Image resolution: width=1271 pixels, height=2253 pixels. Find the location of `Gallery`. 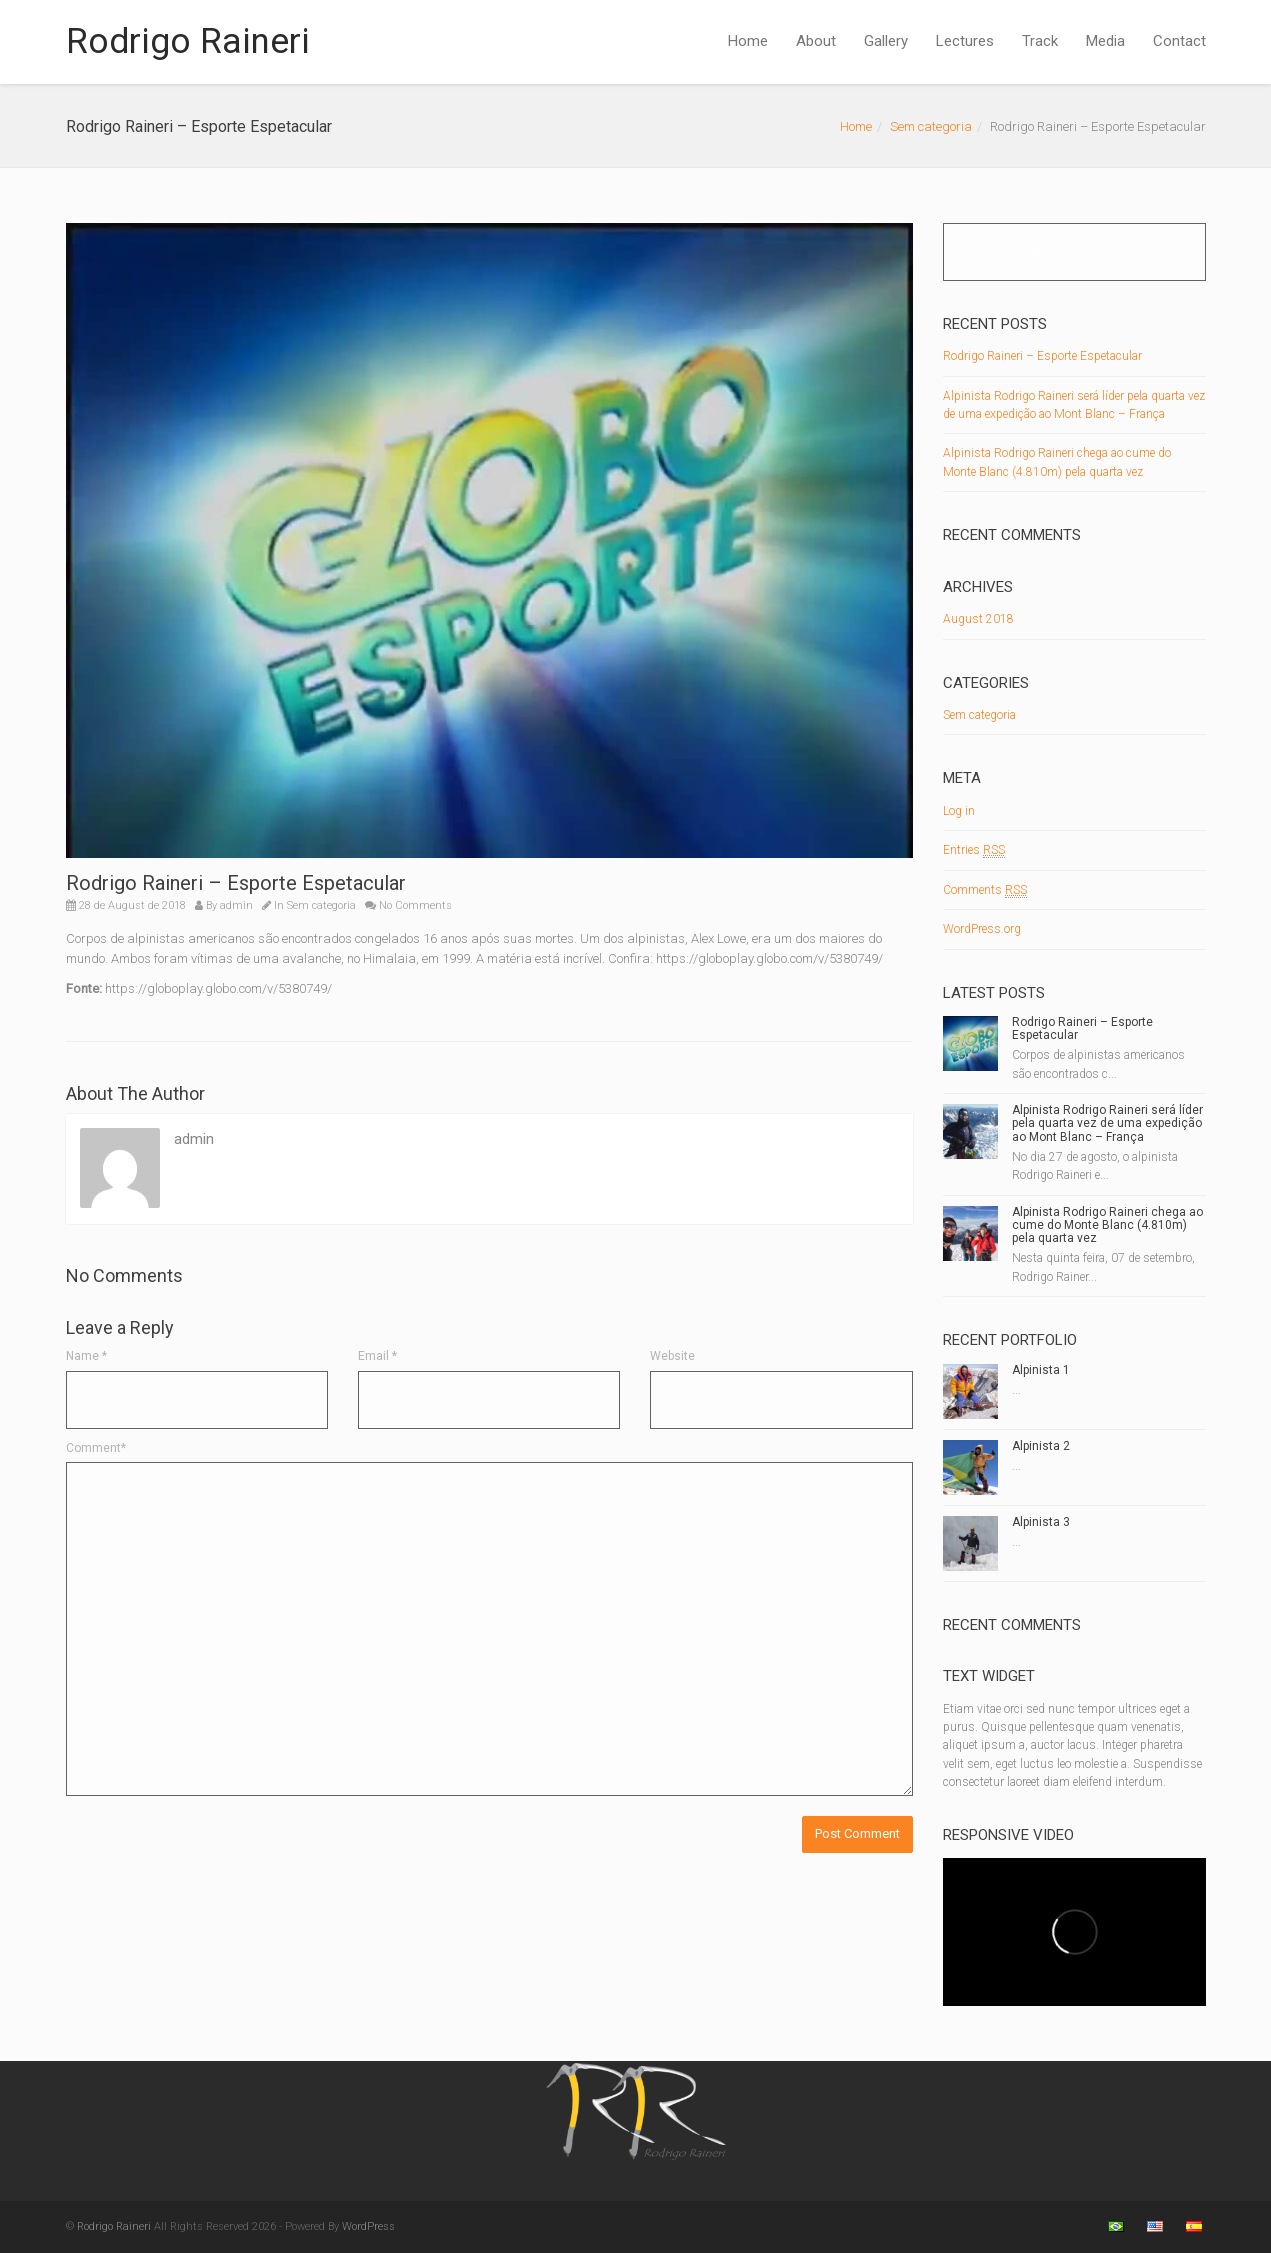

Gallery is located at coordinates (886, 41).